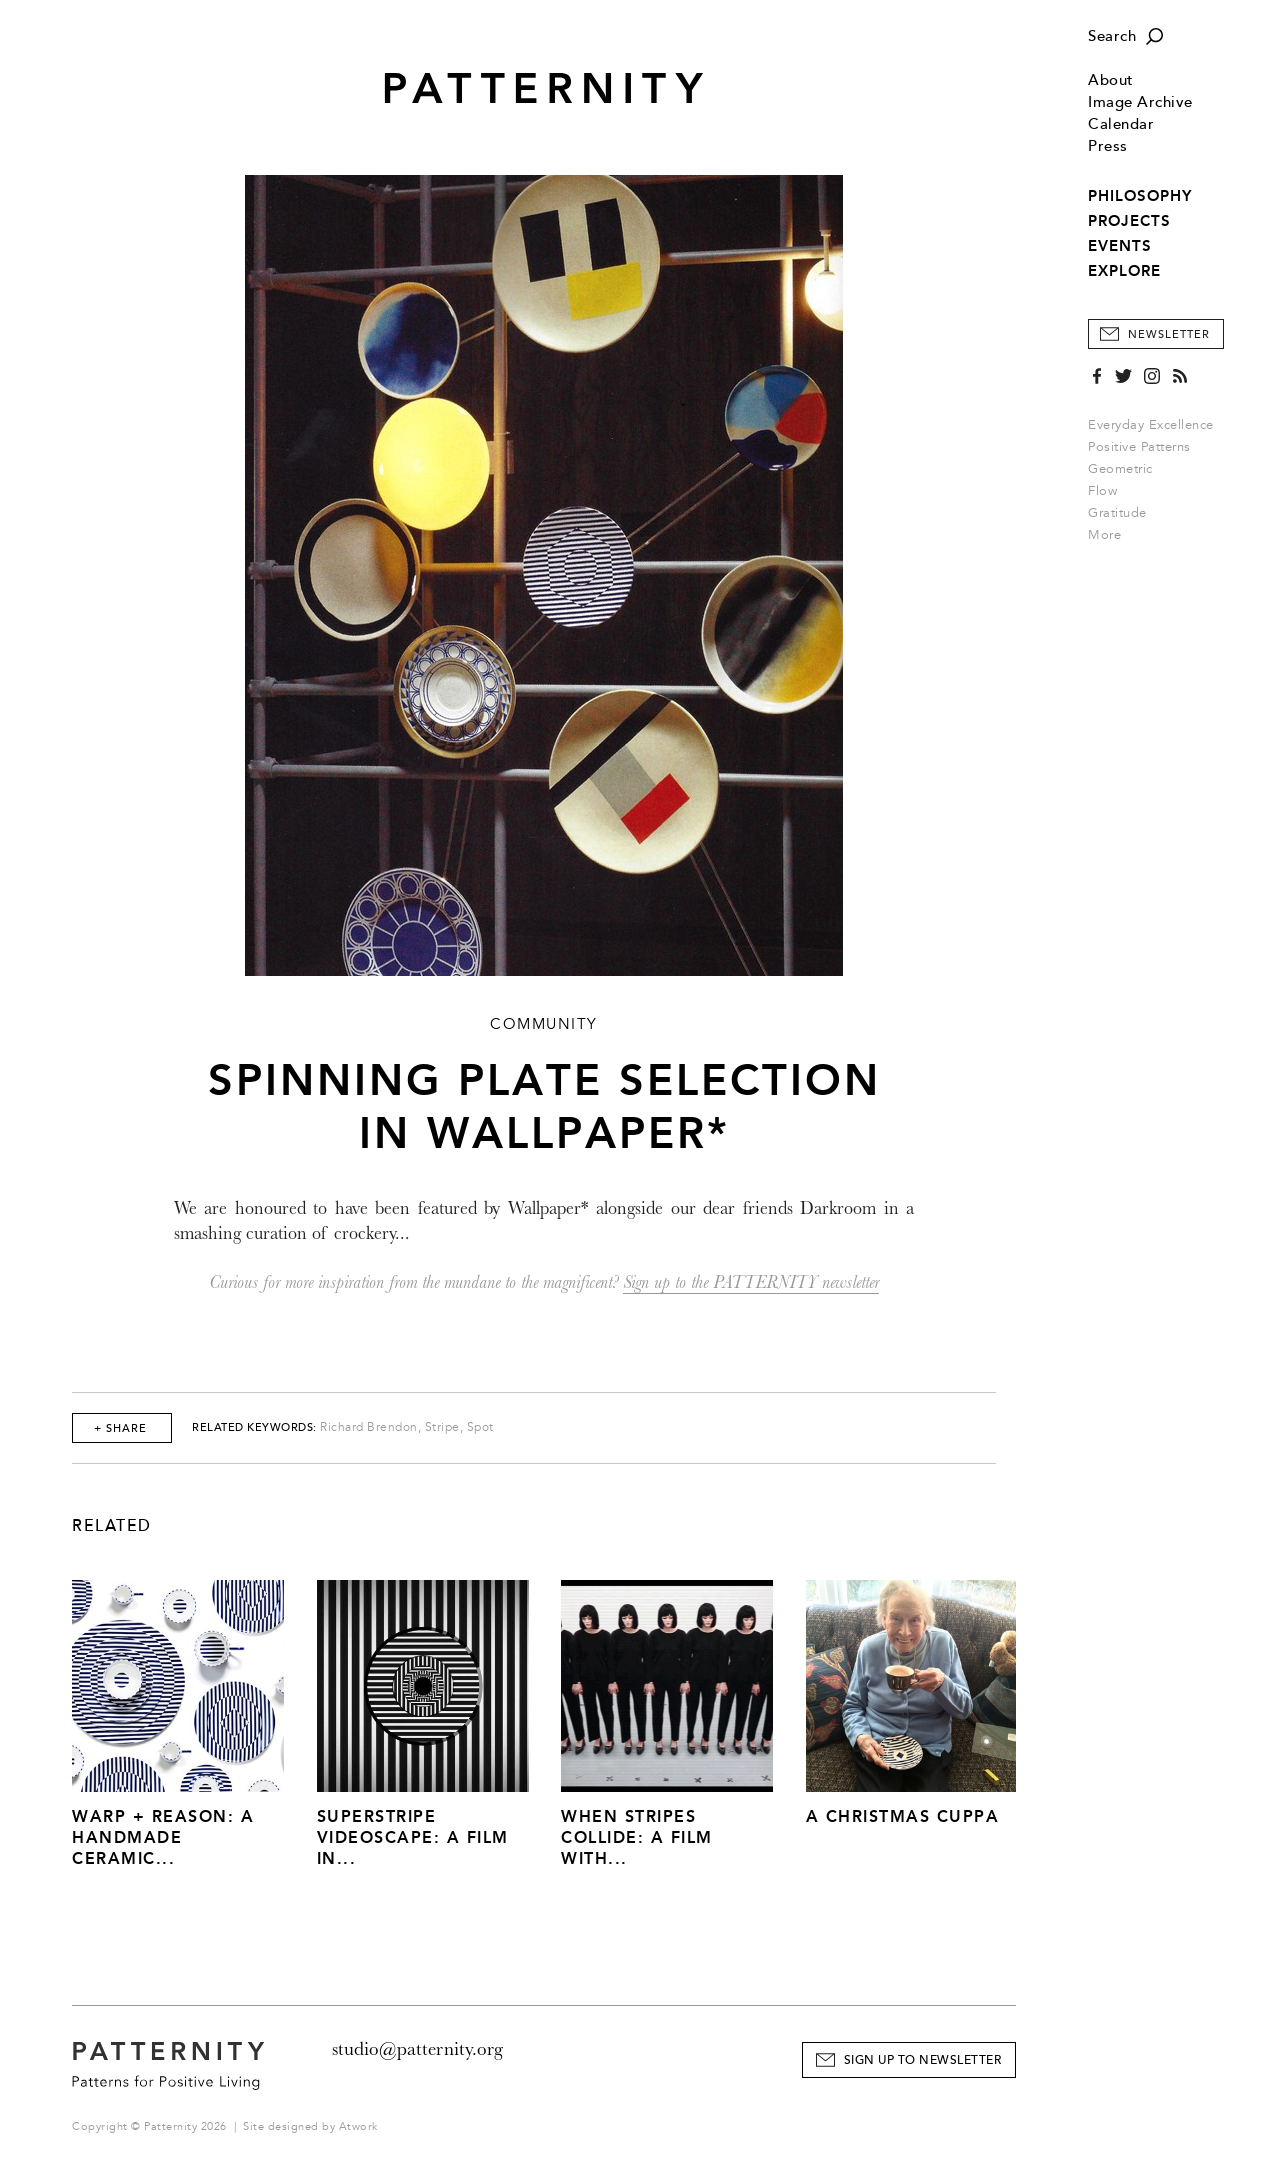 This screenshot has height=2172, width=1268. Describe the element at coordinates (1112, 36) in the screenshot. I see `Search` at that location.